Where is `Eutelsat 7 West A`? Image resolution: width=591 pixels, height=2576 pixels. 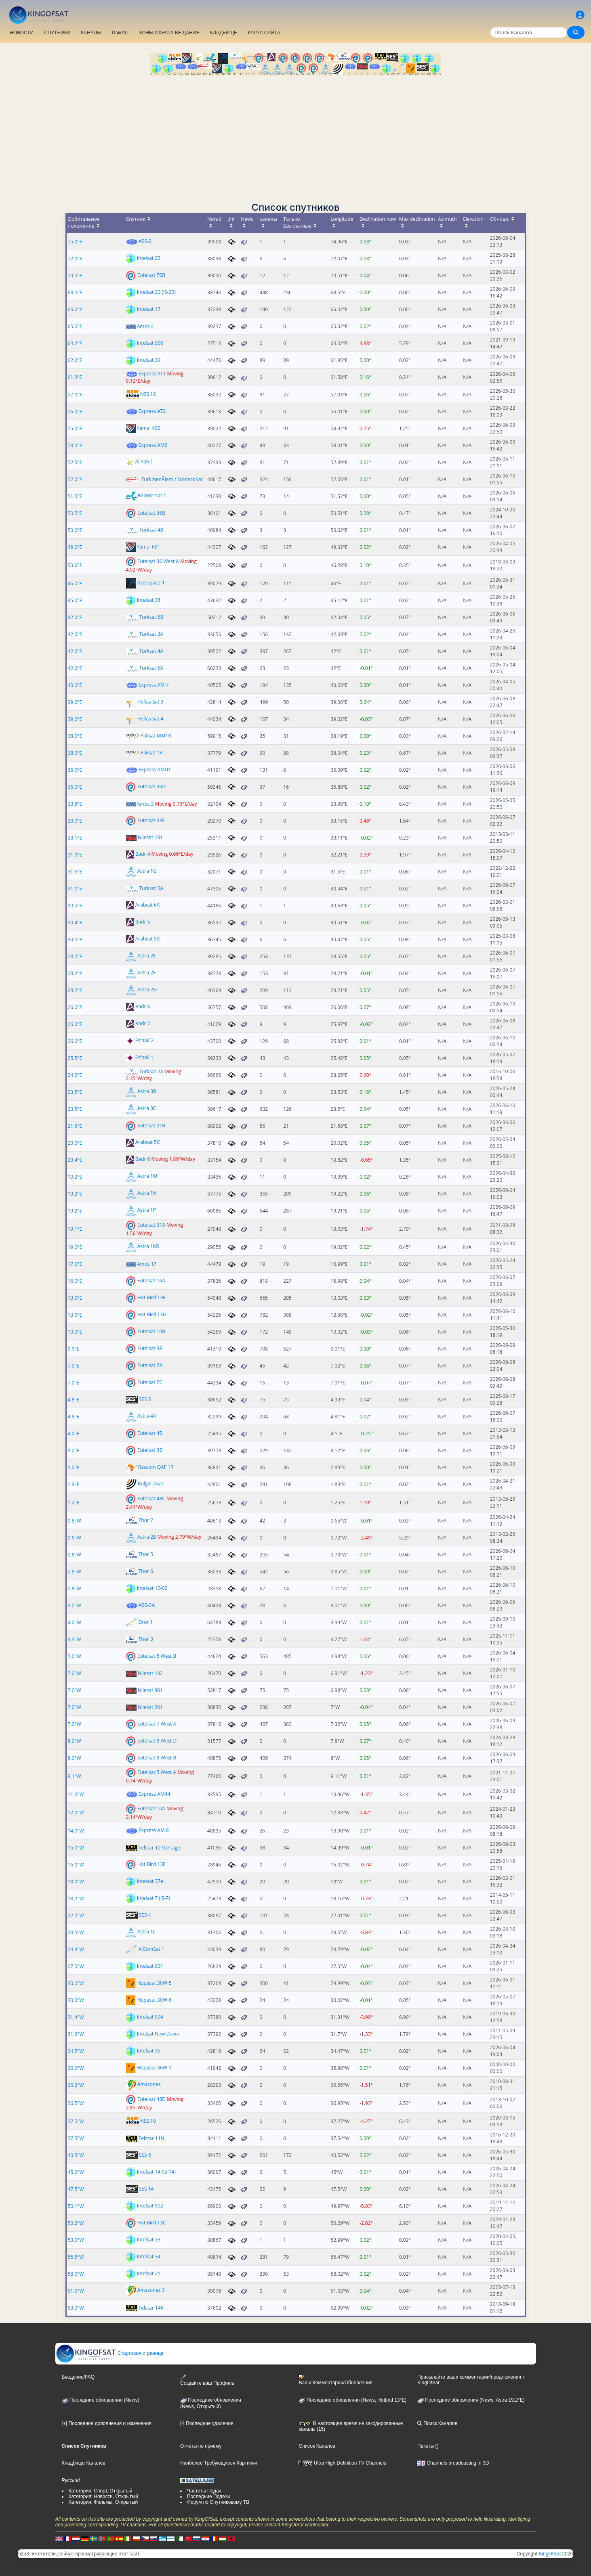 Eutelsat 7 West A is located at coordinates (156, 1723).